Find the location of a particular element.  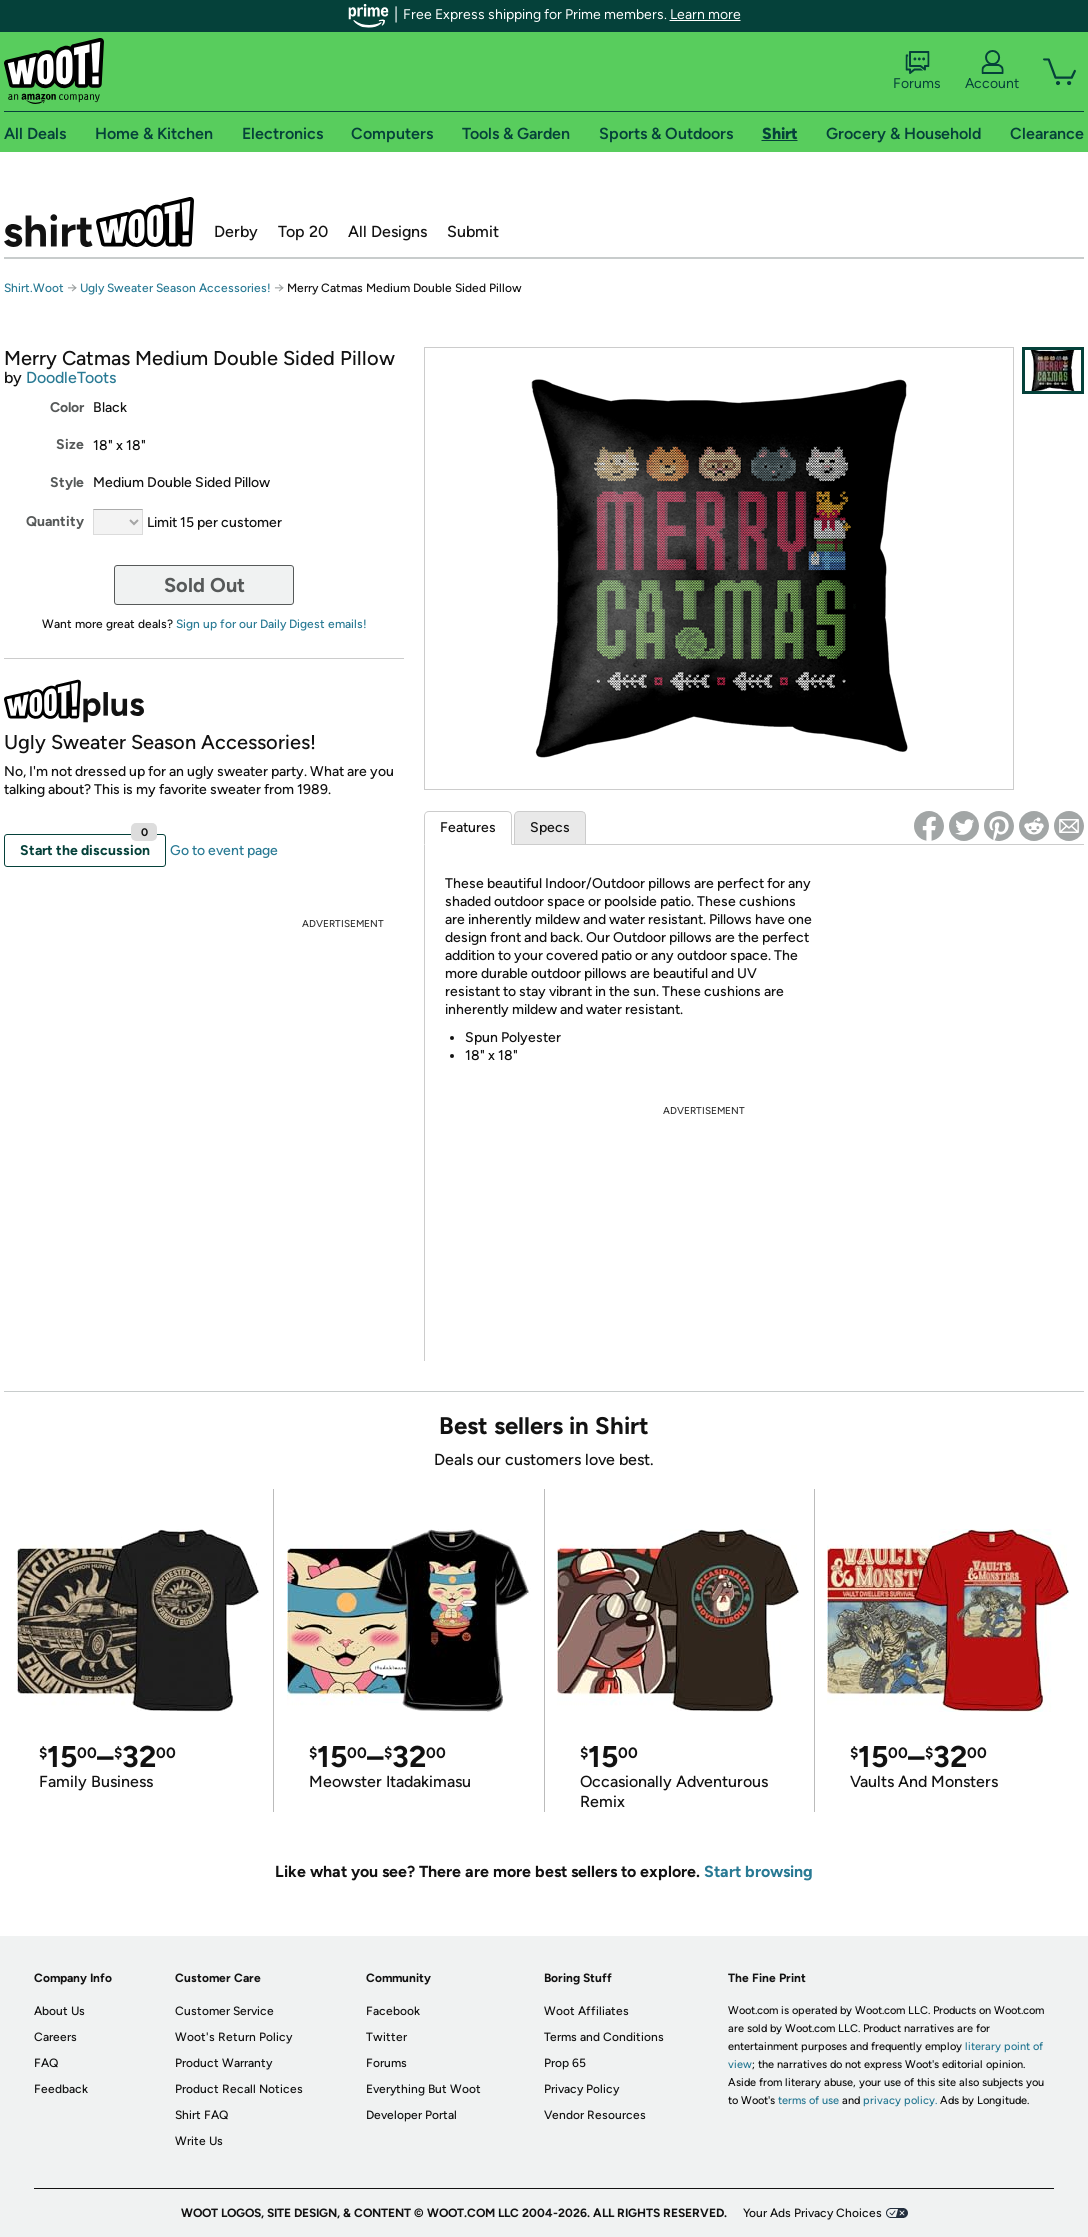

Learn more is located at coordinates (705, 14).